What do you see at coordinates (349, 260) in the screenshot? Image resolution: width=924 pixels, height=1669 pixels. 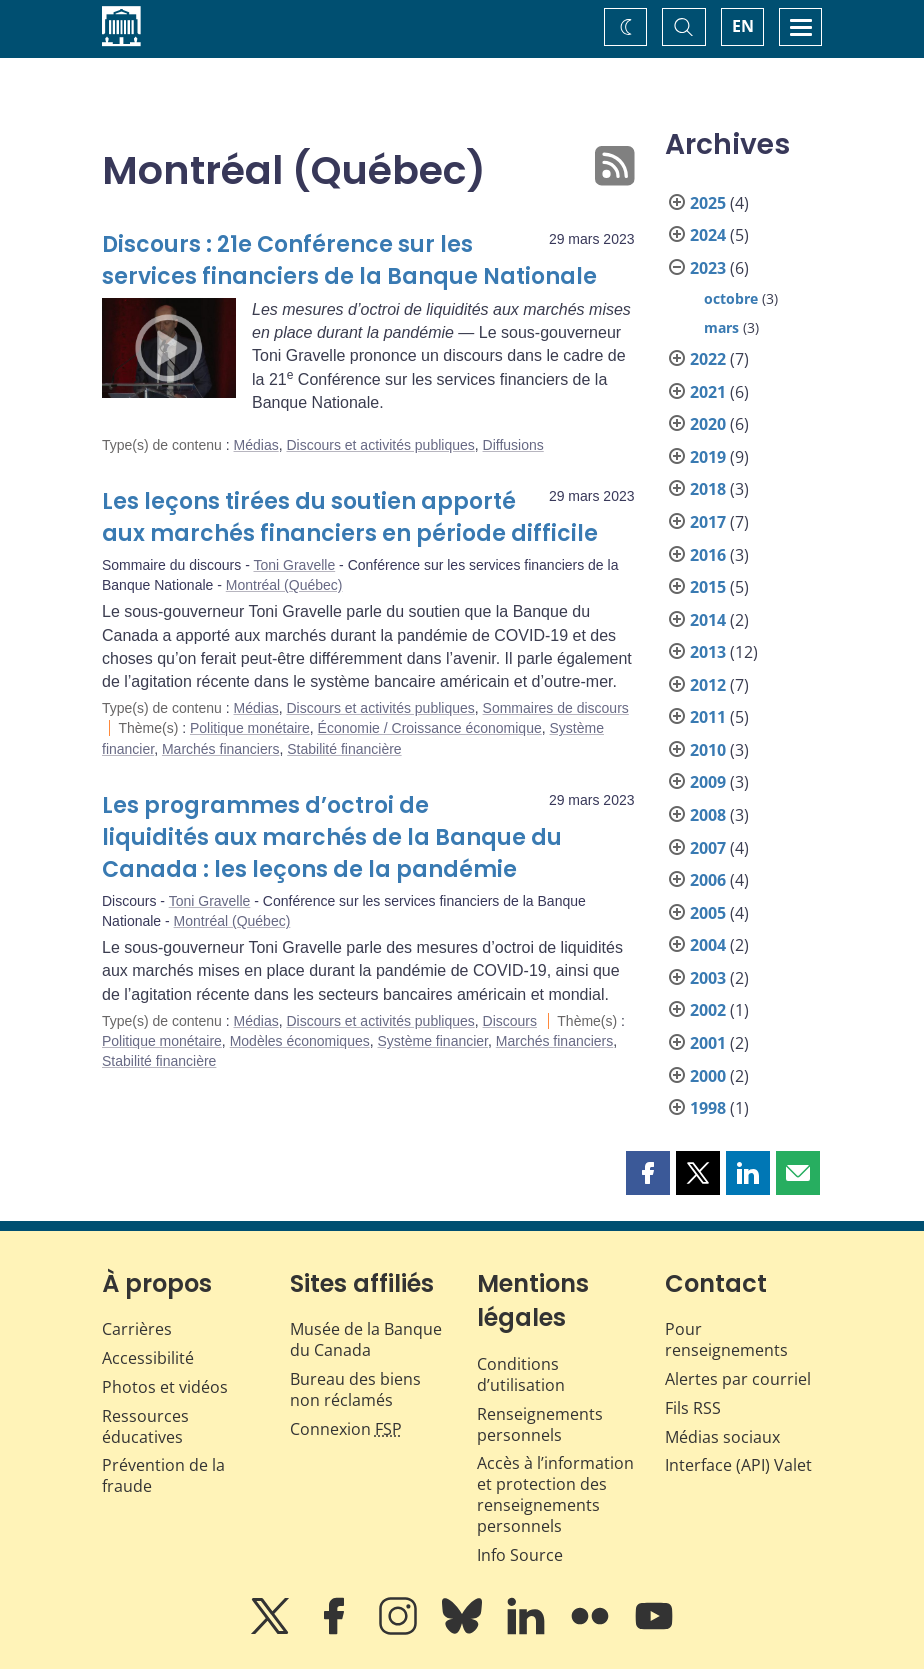 I see `Discours : 21e Conférence sur les services financiers de la Banque Nationale` at bounding box center [349, 260].